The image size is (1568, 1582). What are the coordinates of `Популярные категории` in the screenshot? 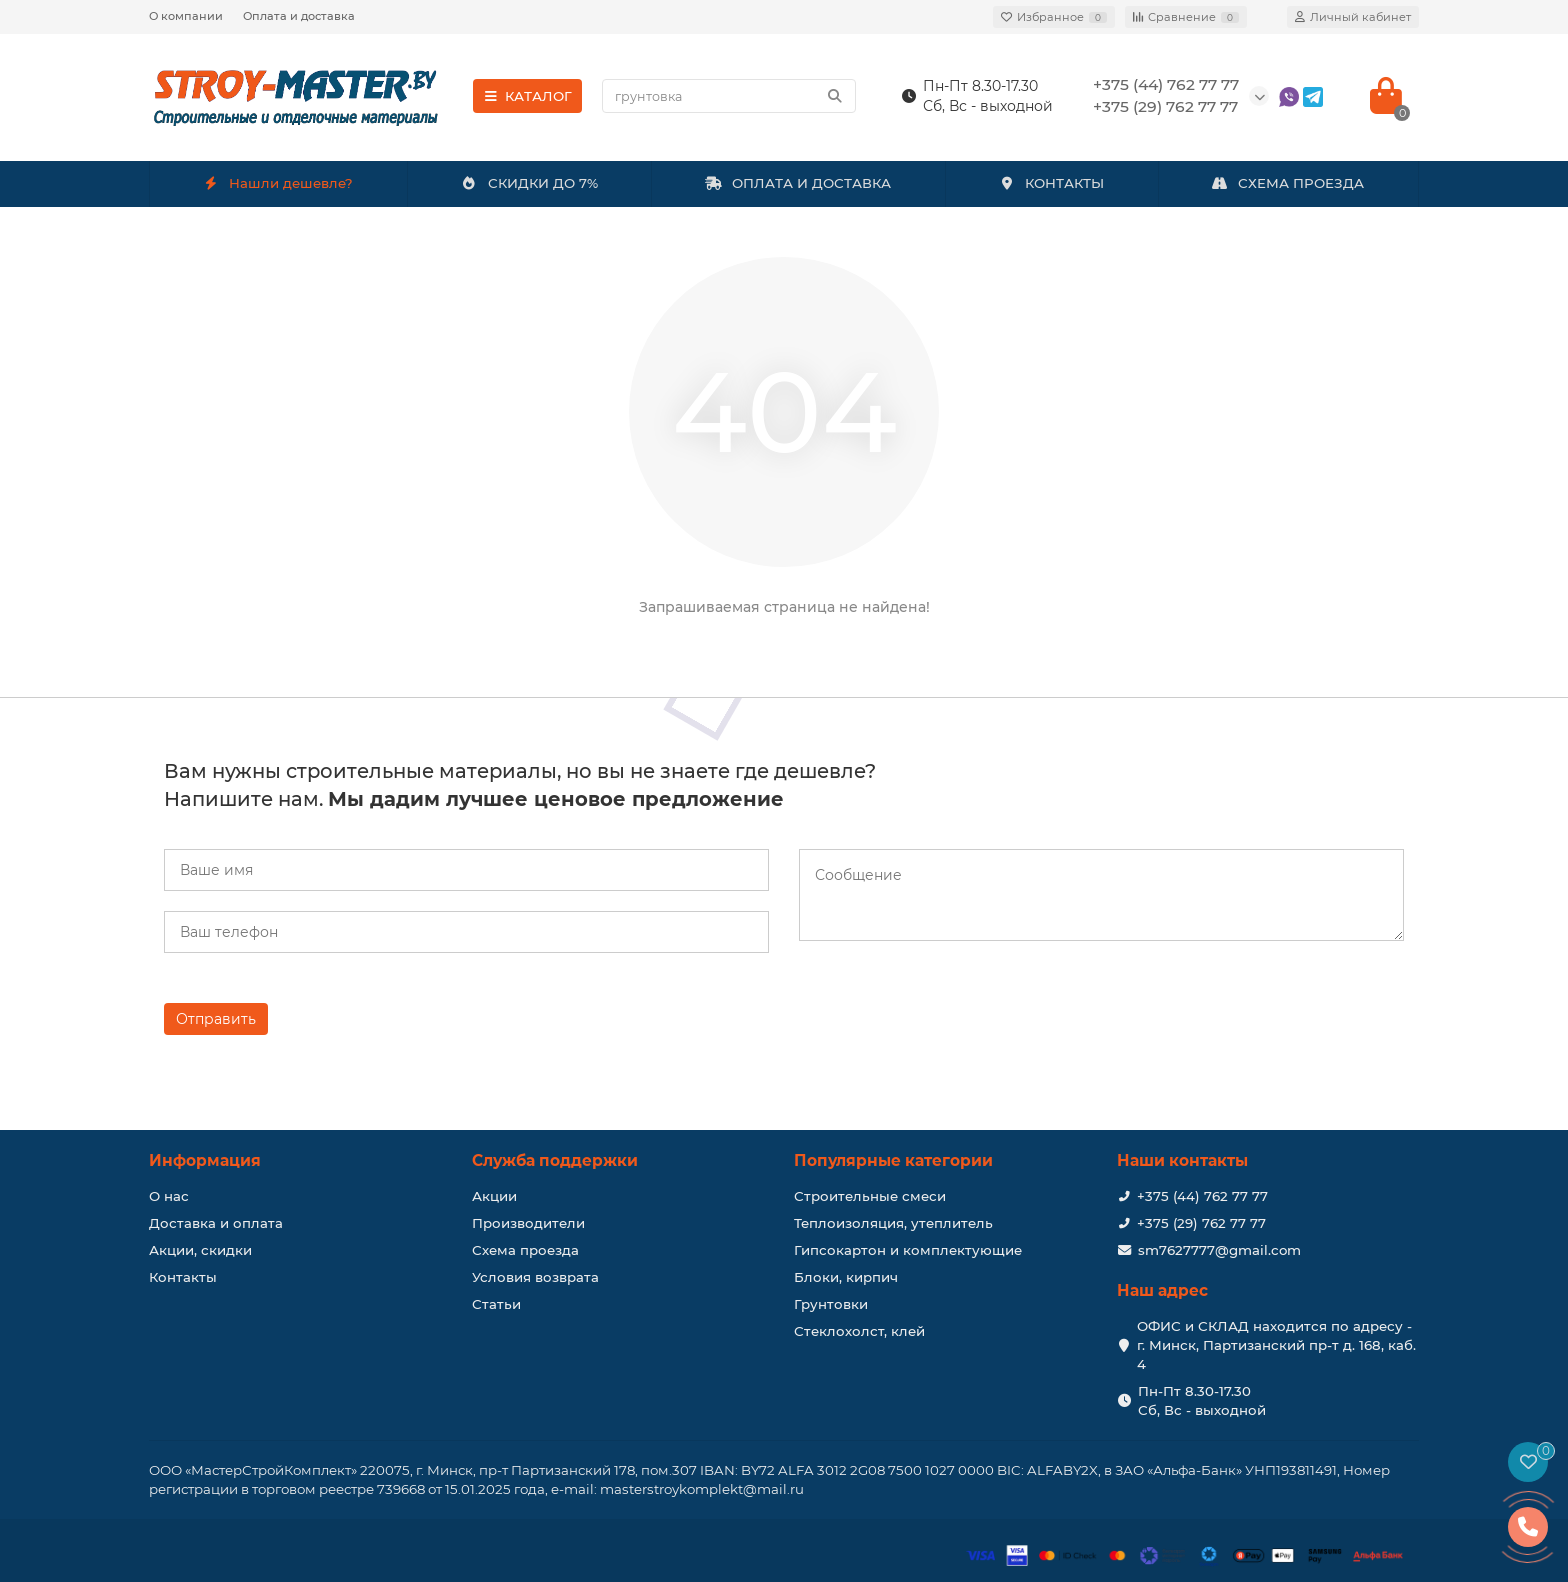 It's located at (893, 1160).